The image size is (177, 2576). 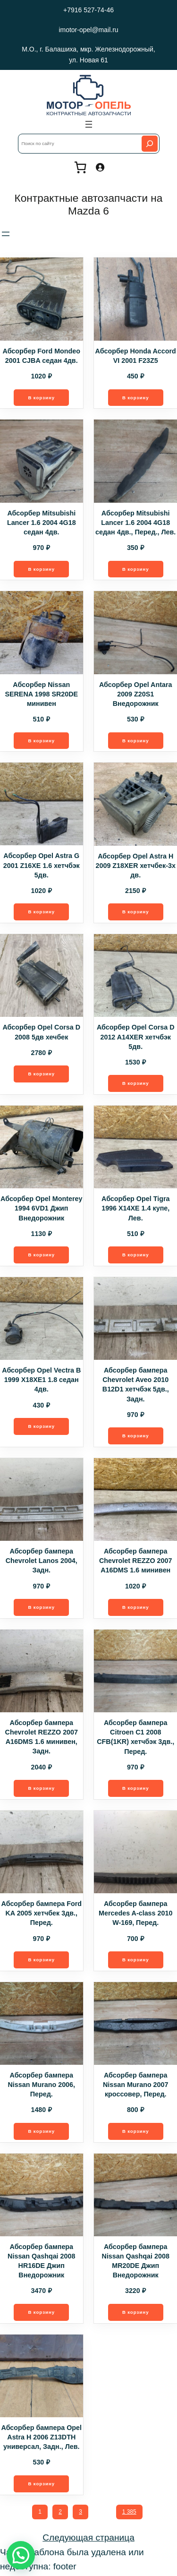 What do you see at coordinates (135, 1385) in the screenshot?
I see `Абсорбер бампера Chevrolet Aveo 2010 B12D1 хетчбэк 5дв., Задн.` at bounding box center [135, 1385].